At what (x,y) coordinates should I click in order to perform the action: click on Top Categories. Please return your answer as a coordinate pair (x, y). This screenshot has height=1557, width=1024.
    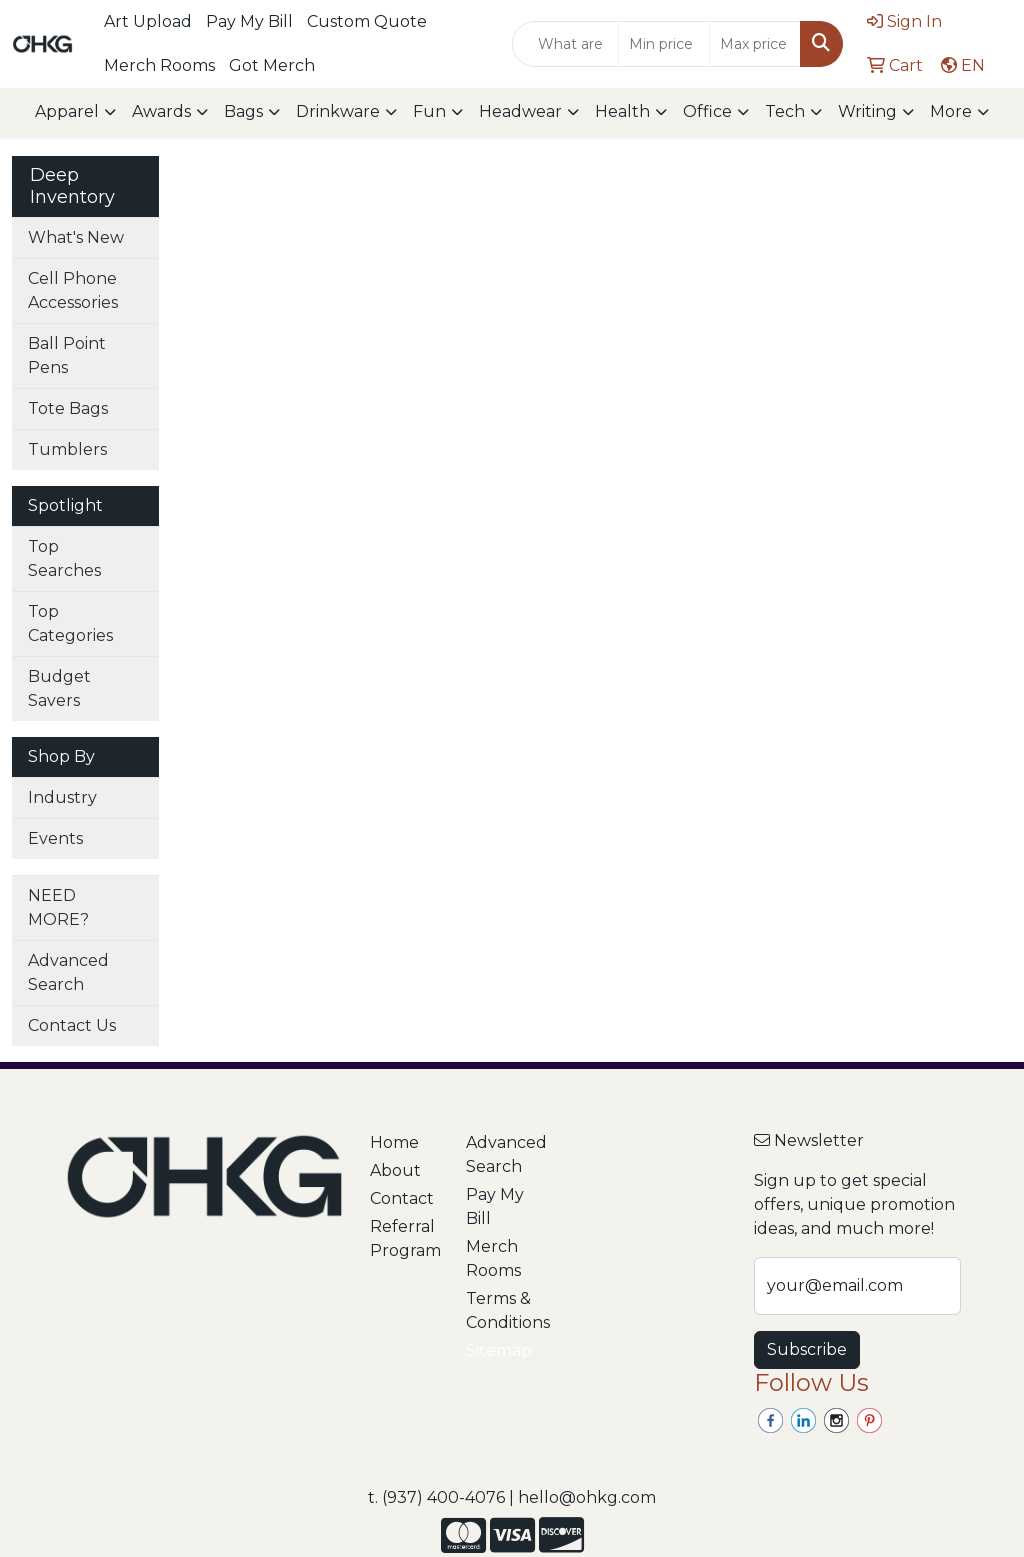
    Looking at the image, I should click on (70, 623).